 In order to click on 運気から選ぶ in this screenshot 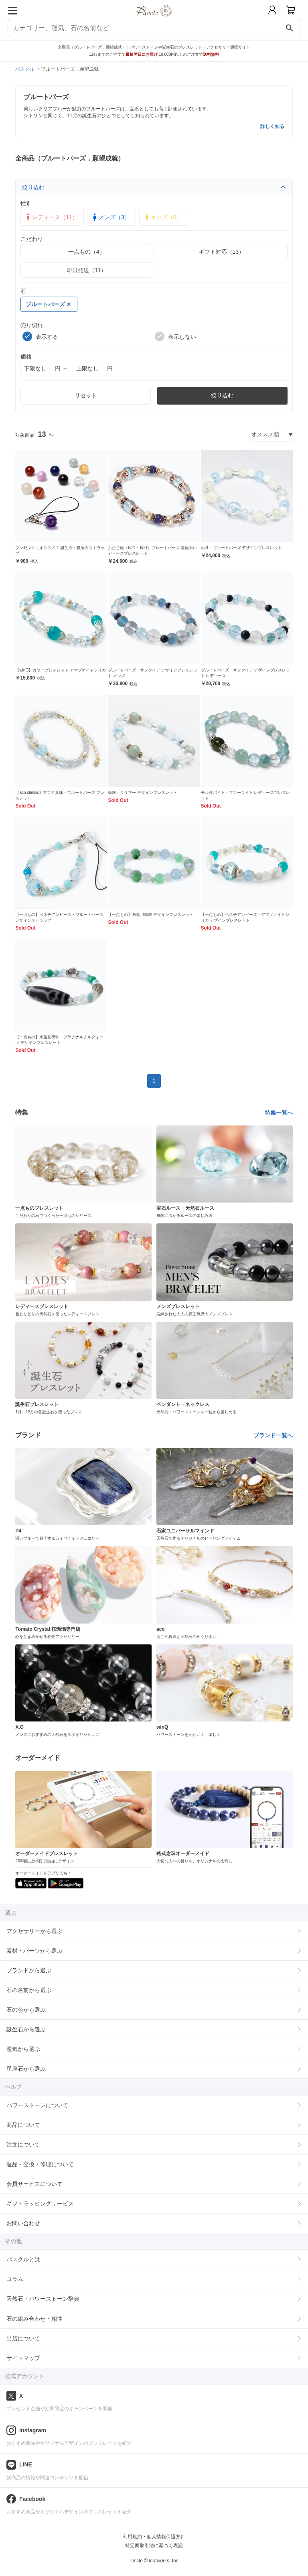, I will do `click(23, 2049)`.